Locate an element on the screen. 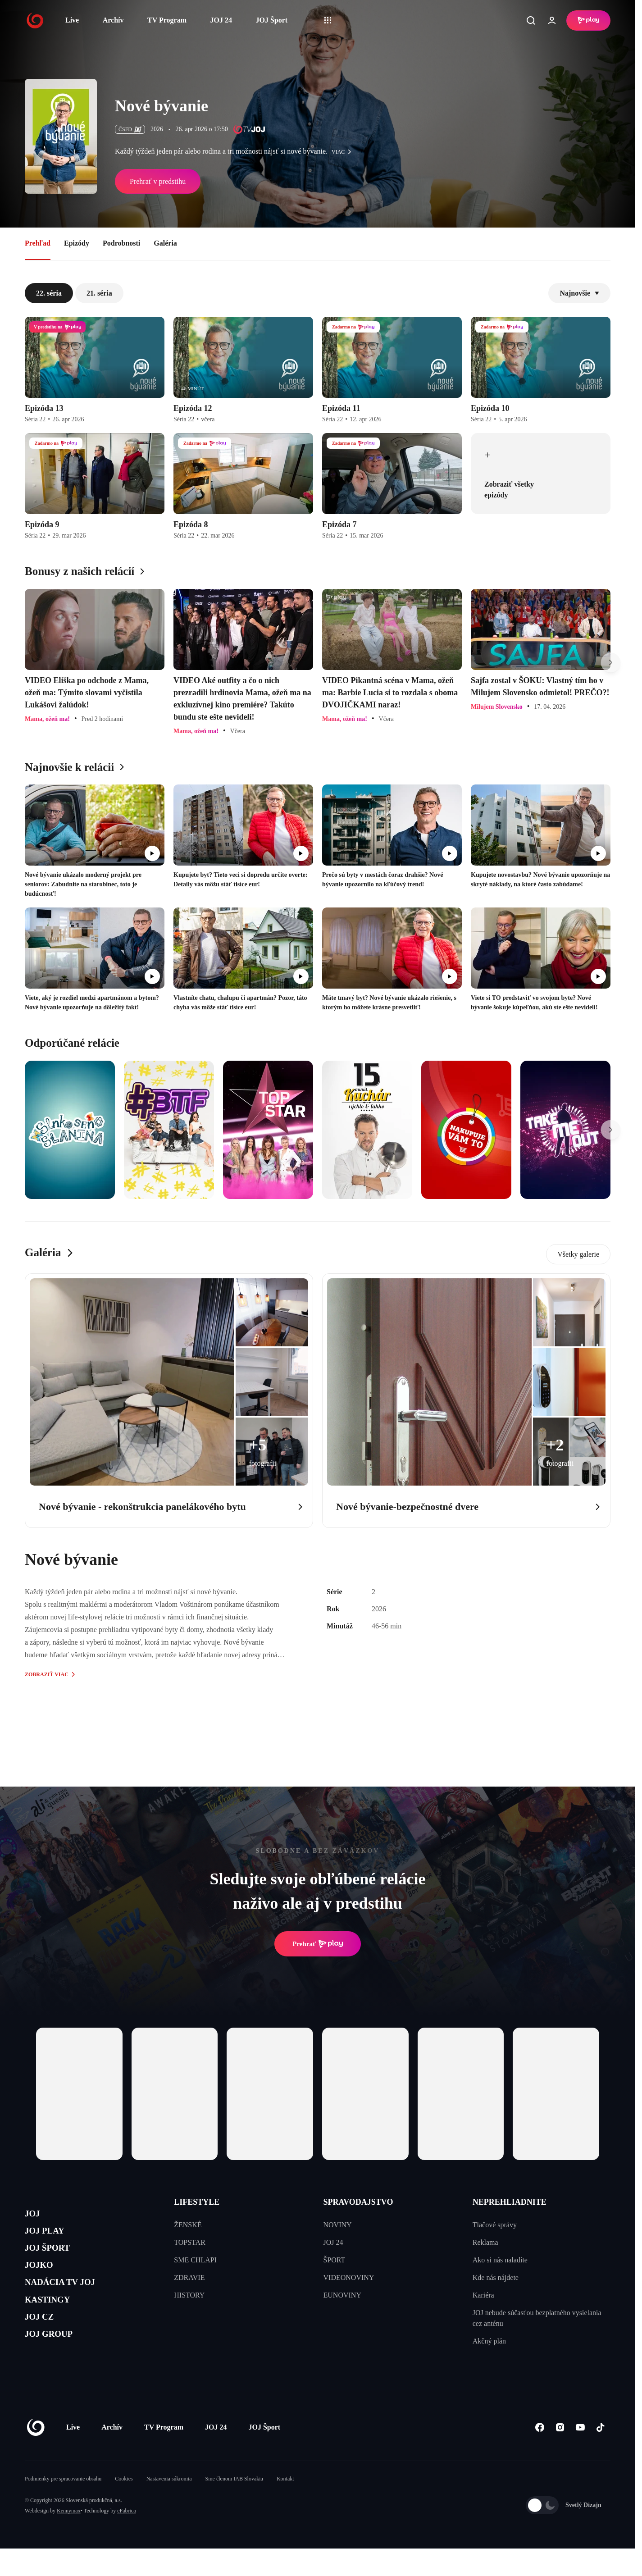  ZDRAVIE is located at coordinates (189, 2277).